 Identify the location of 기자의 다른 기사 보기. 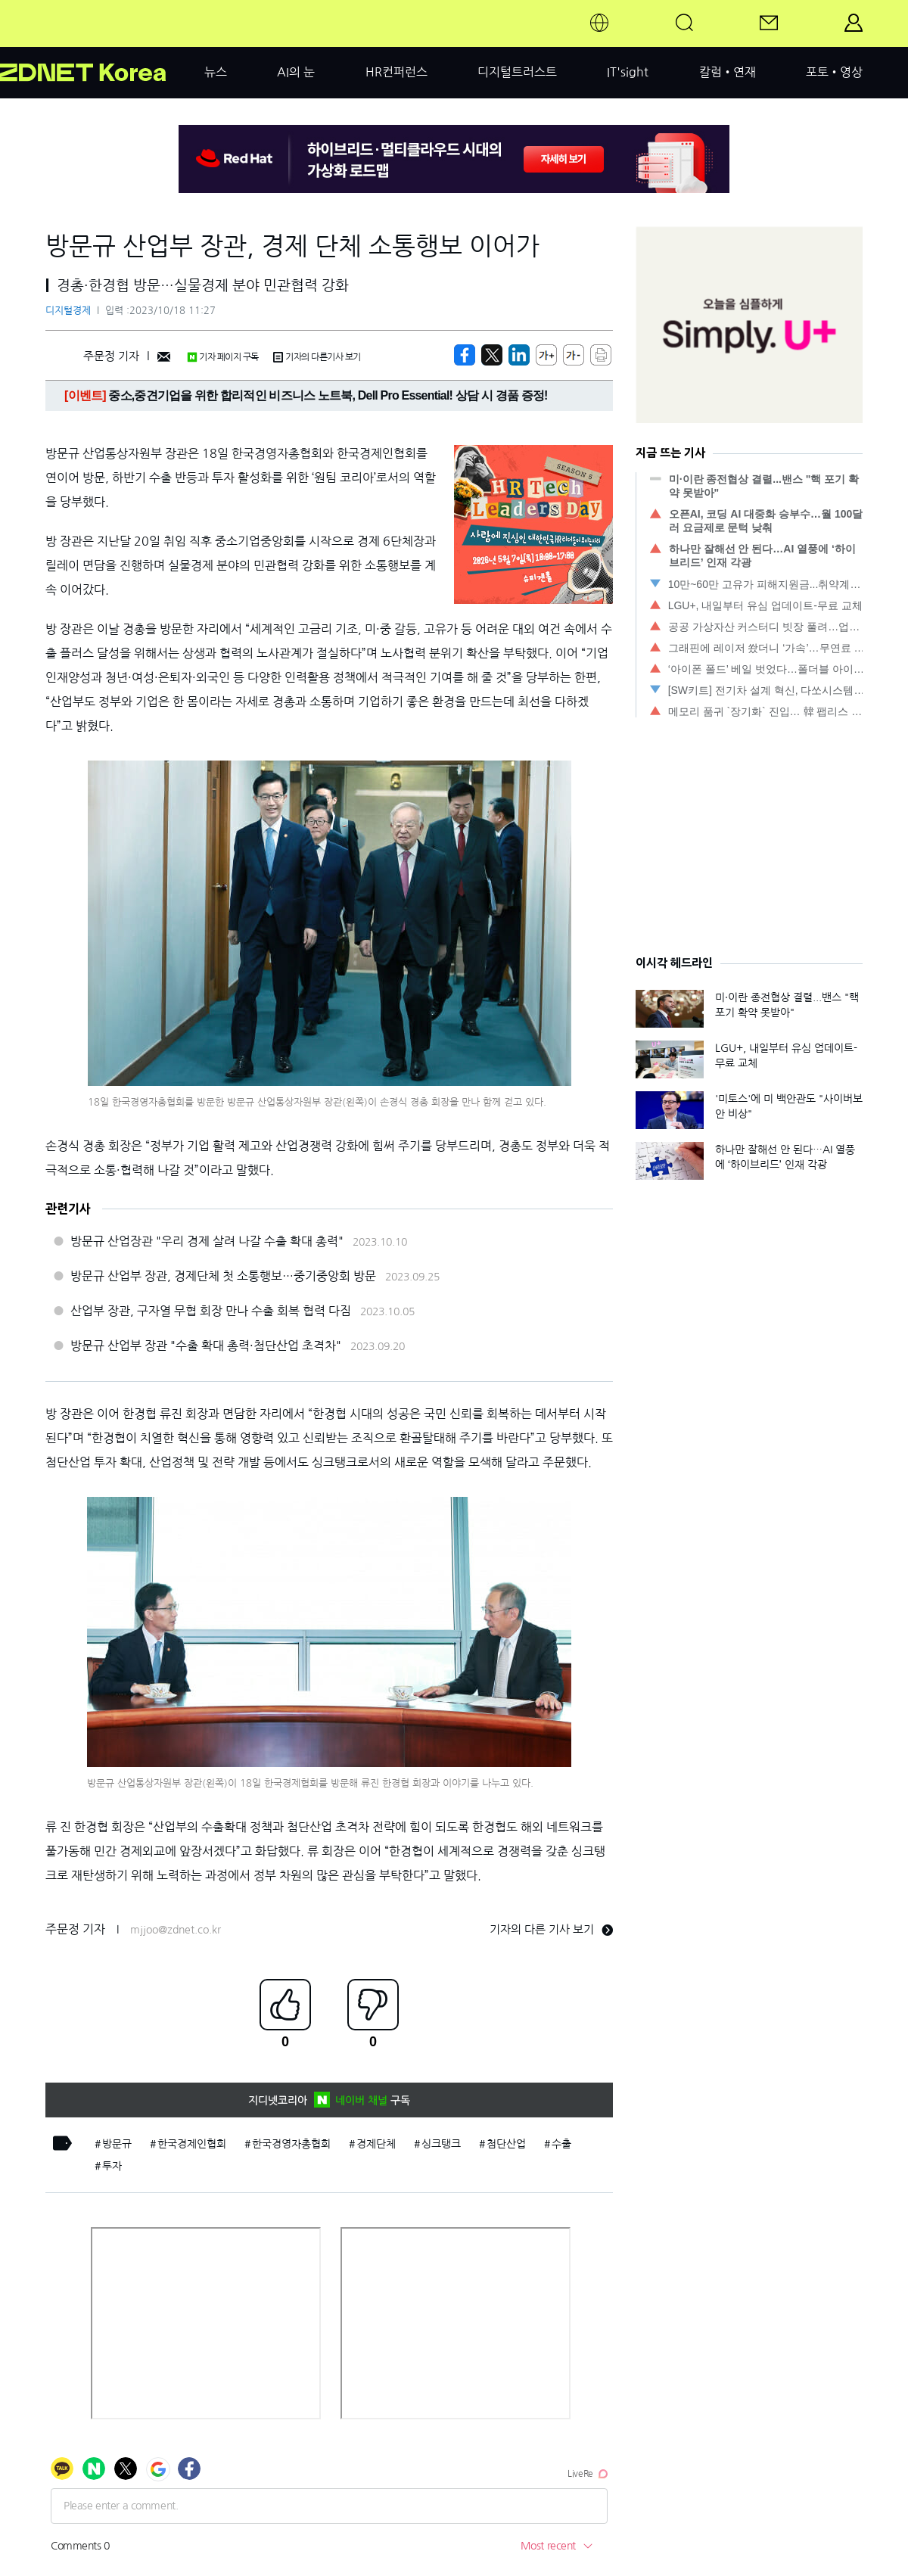
(551, 1929).